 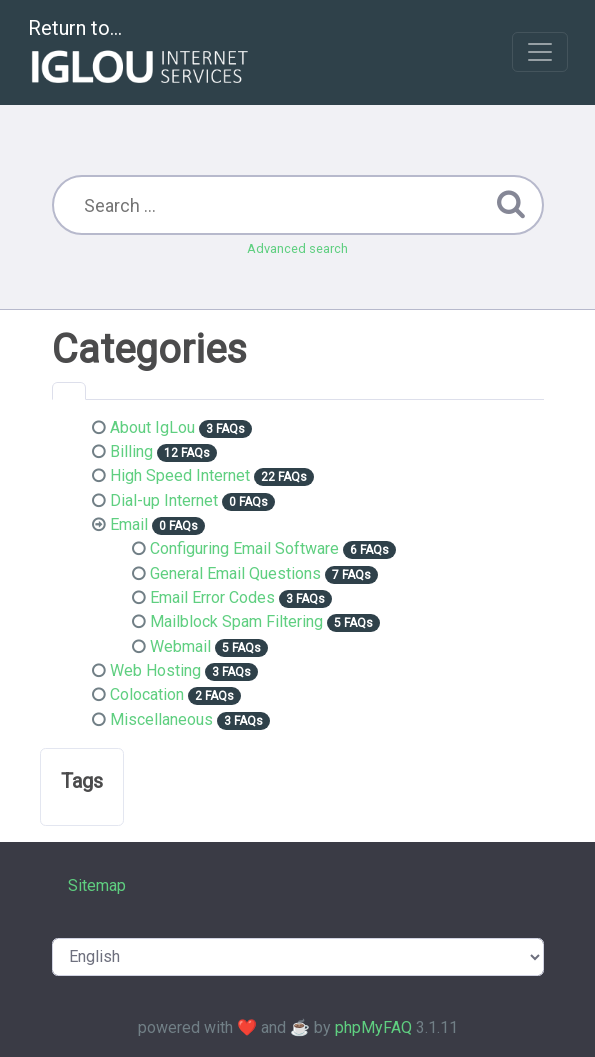 I want to click on Webmail, so click(x=180, y=646).